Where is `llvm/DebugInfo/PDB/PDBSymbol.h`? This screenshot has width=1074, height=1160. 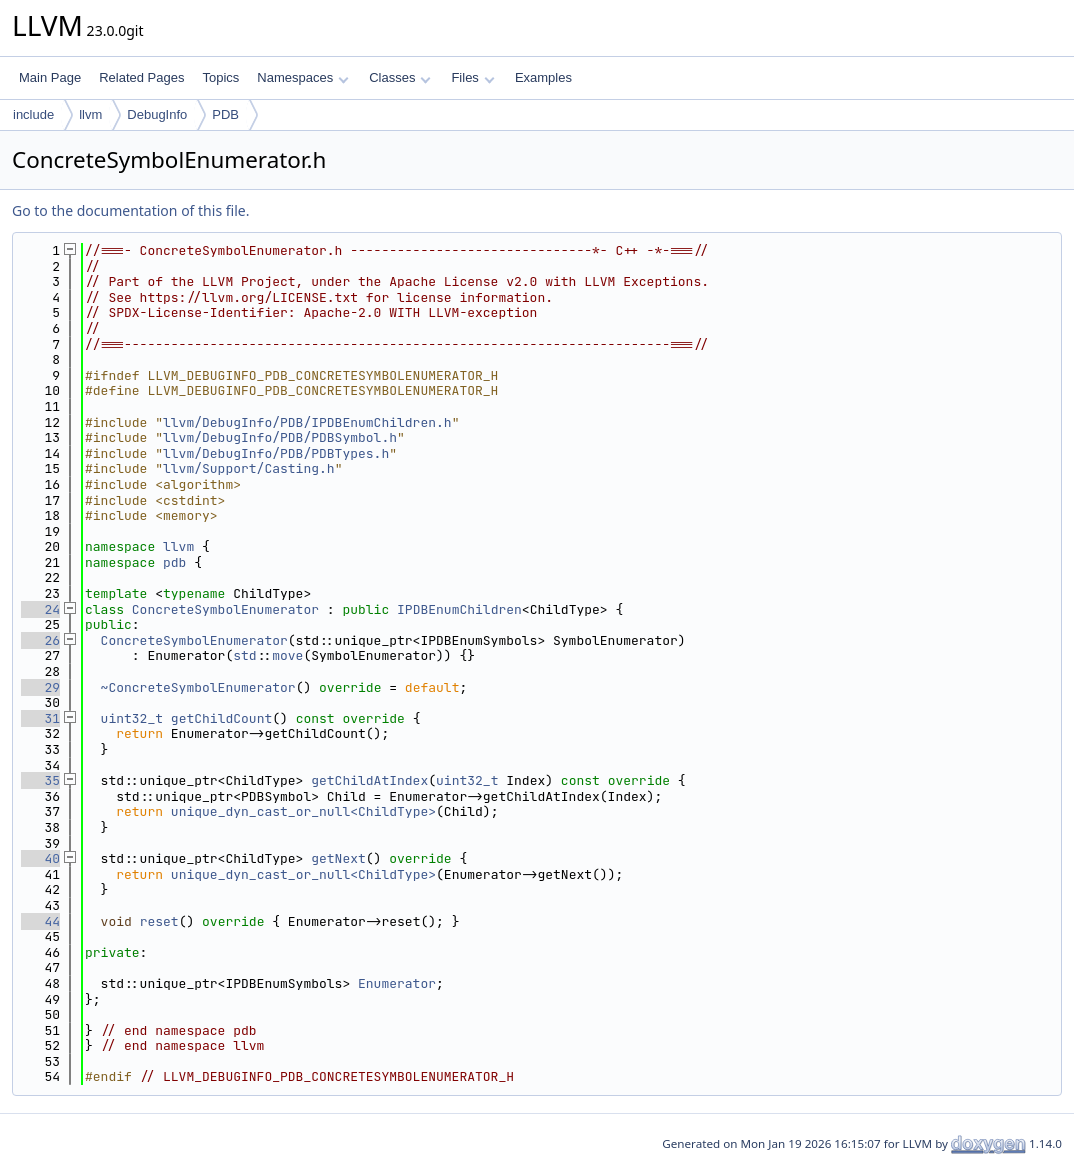 llvm/DebugInfo/PDB/PDBSymbol.h is located at coordinates (280, 437).